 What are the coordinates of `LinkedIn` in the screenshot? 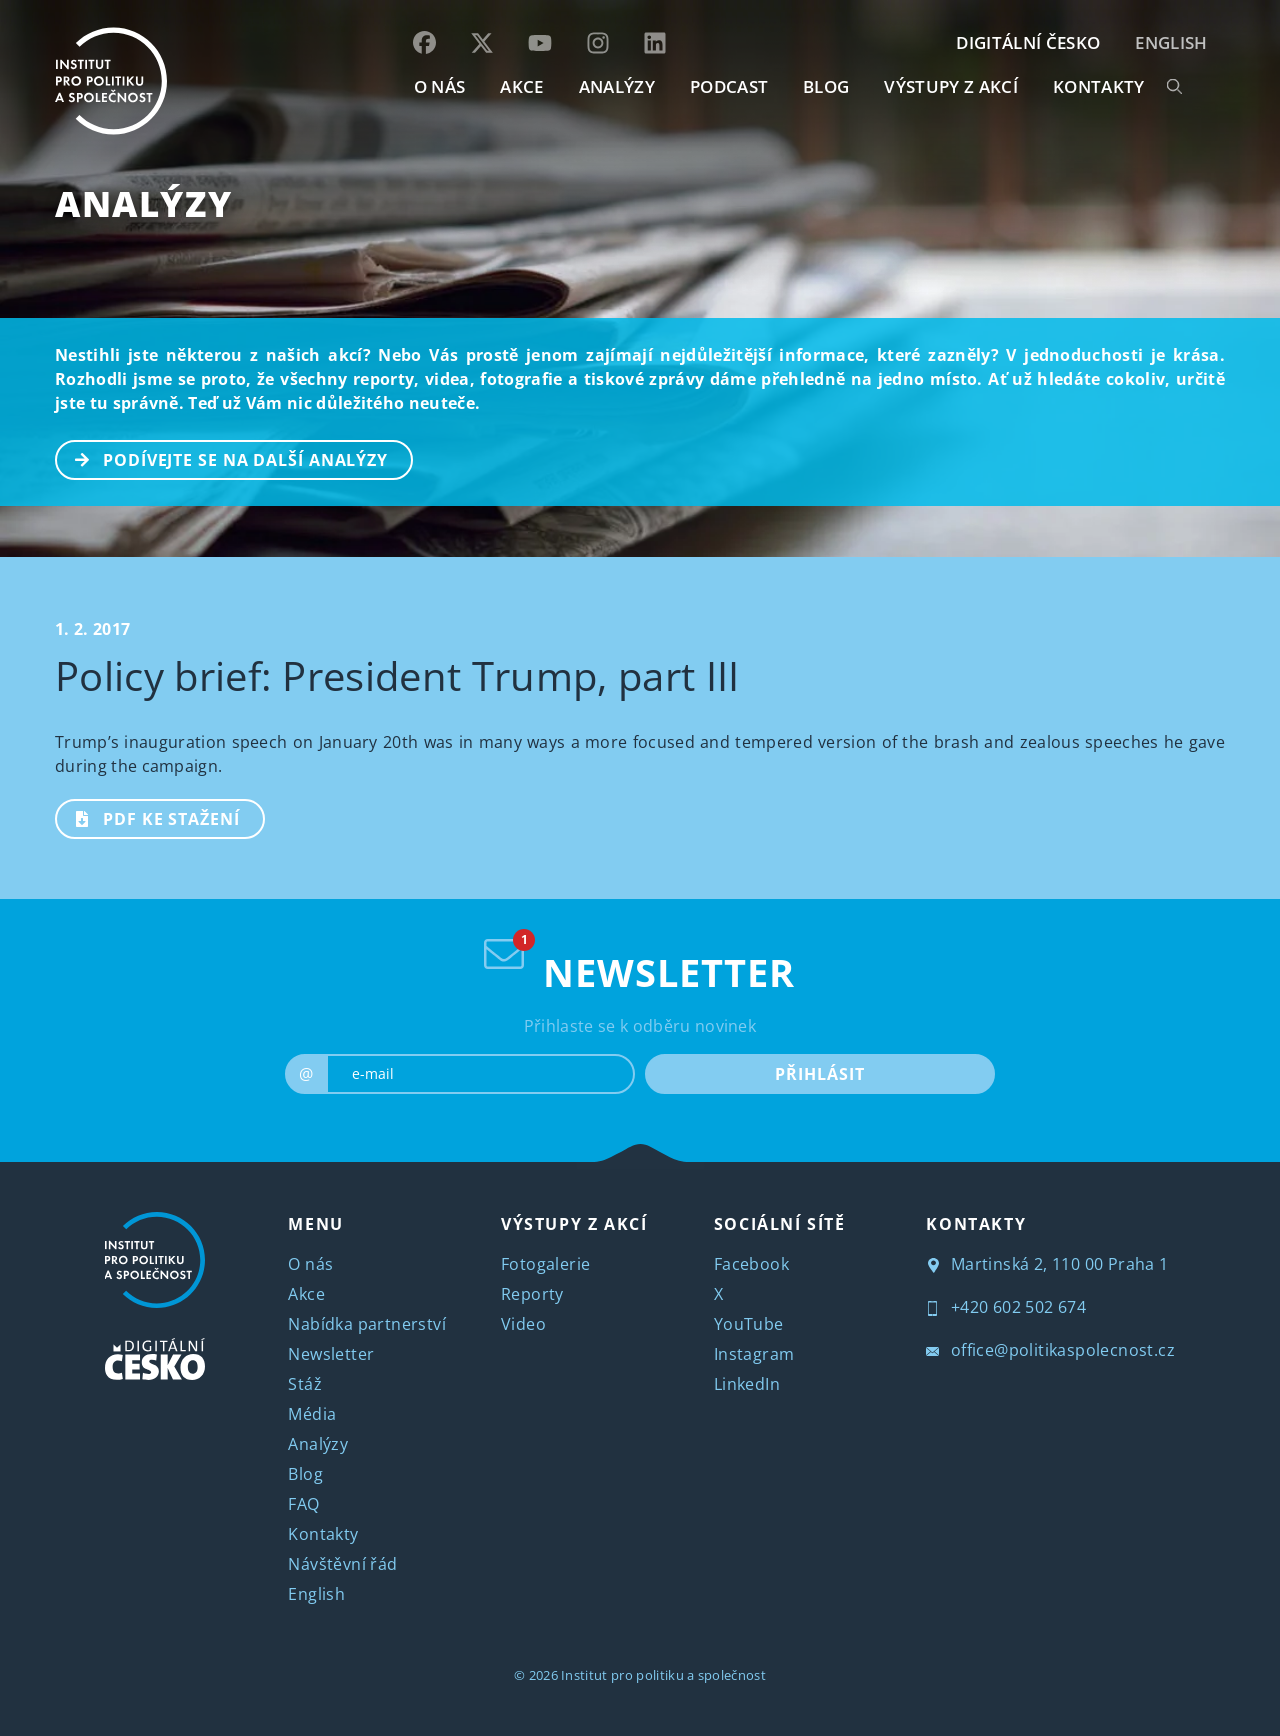 It's located at (747, 1384).